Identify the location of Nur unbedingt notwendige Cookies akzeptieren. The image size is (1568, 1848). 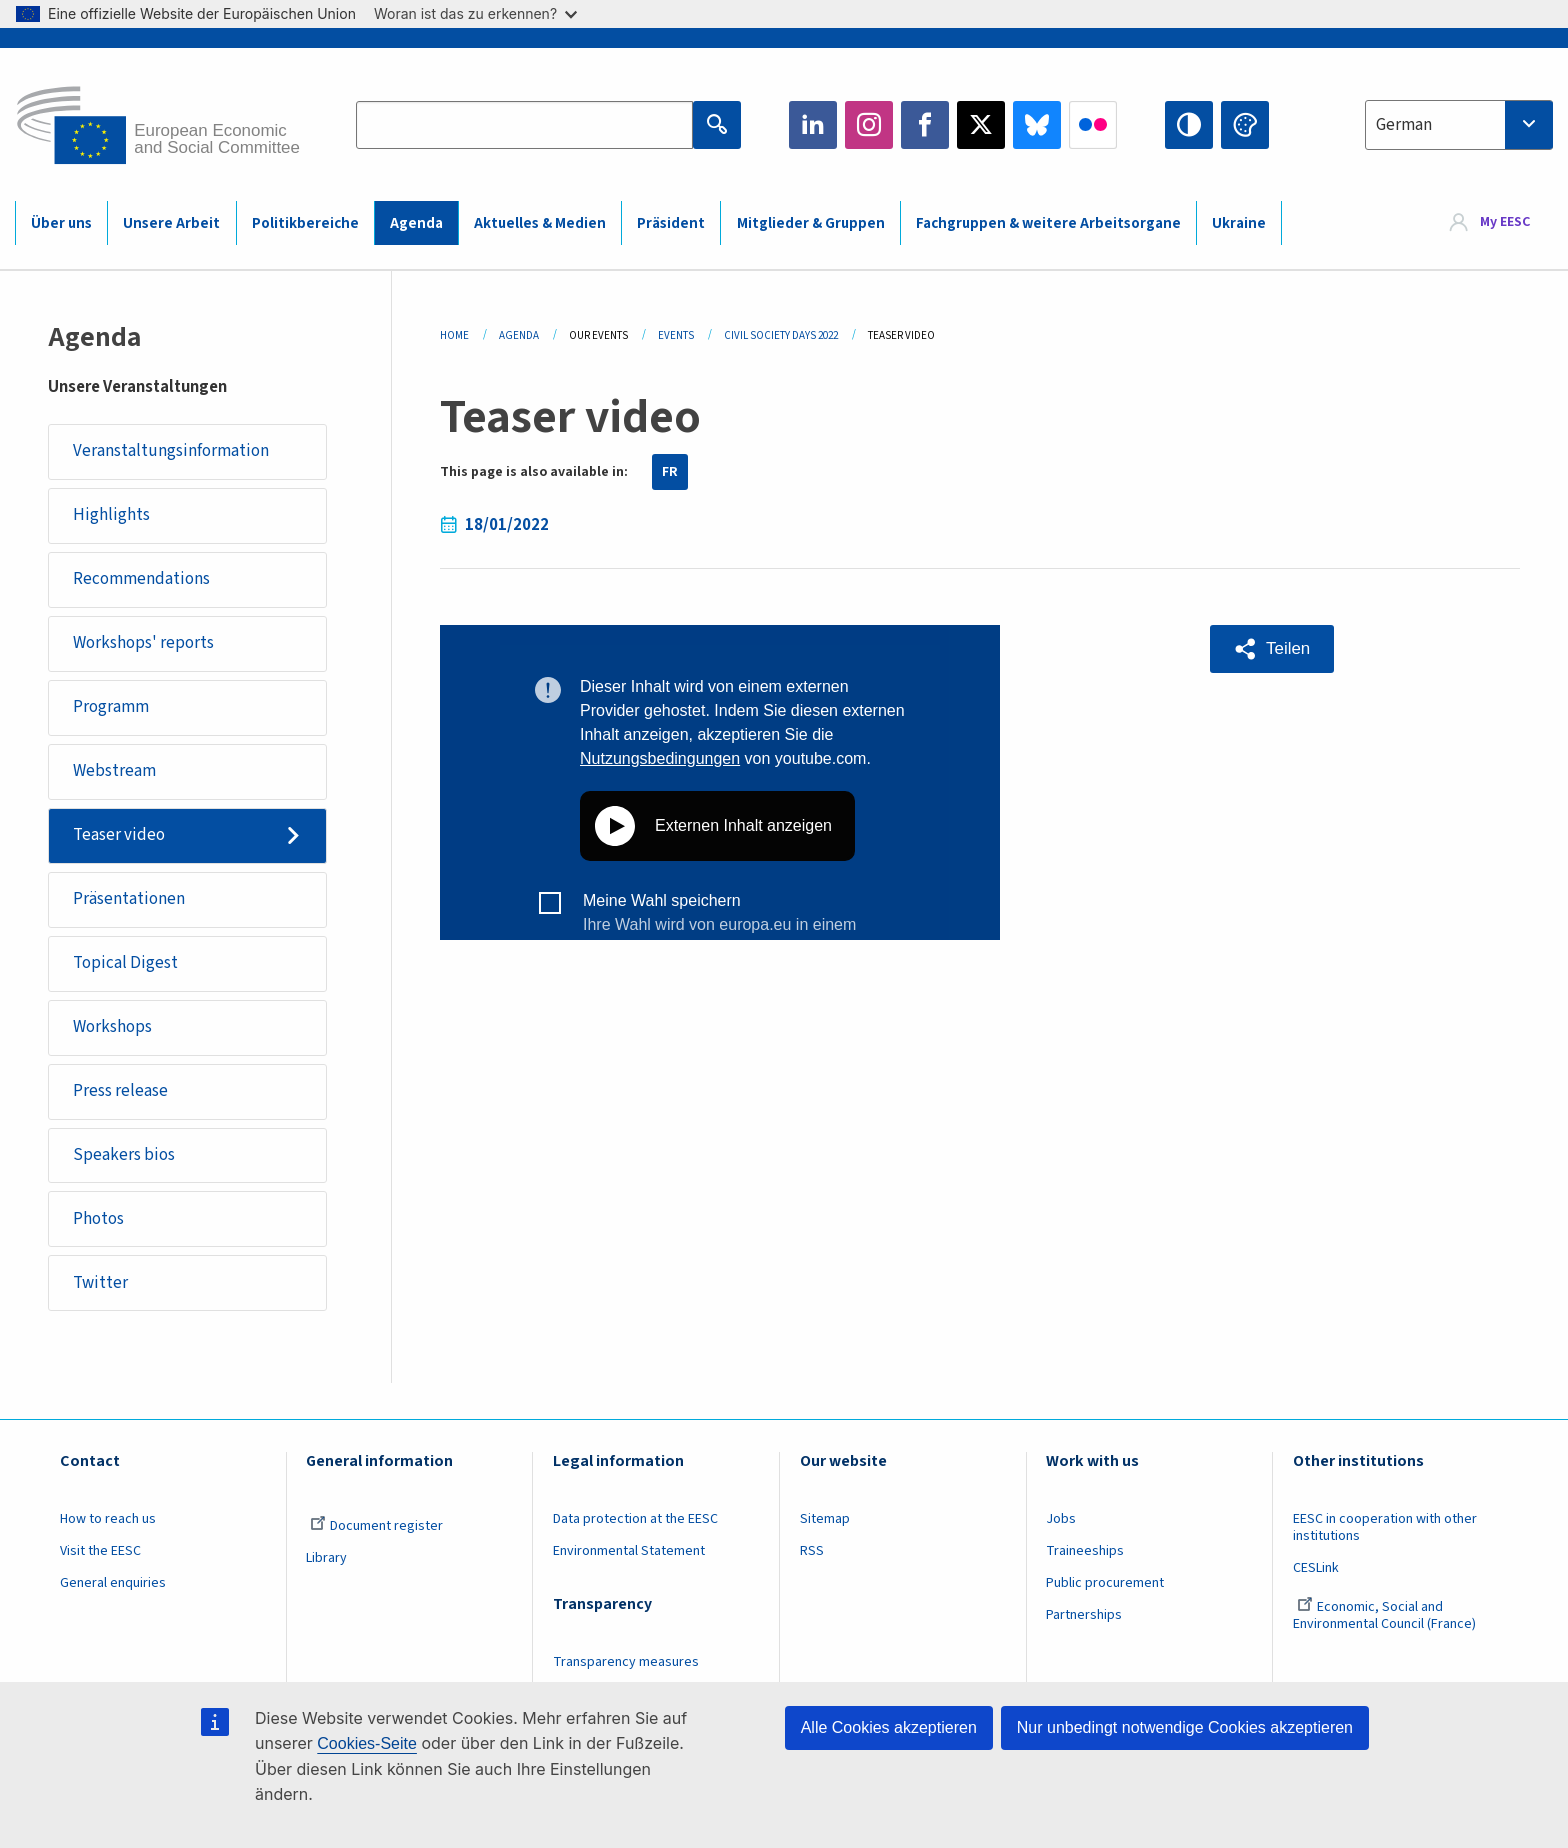
(1185, 1727).